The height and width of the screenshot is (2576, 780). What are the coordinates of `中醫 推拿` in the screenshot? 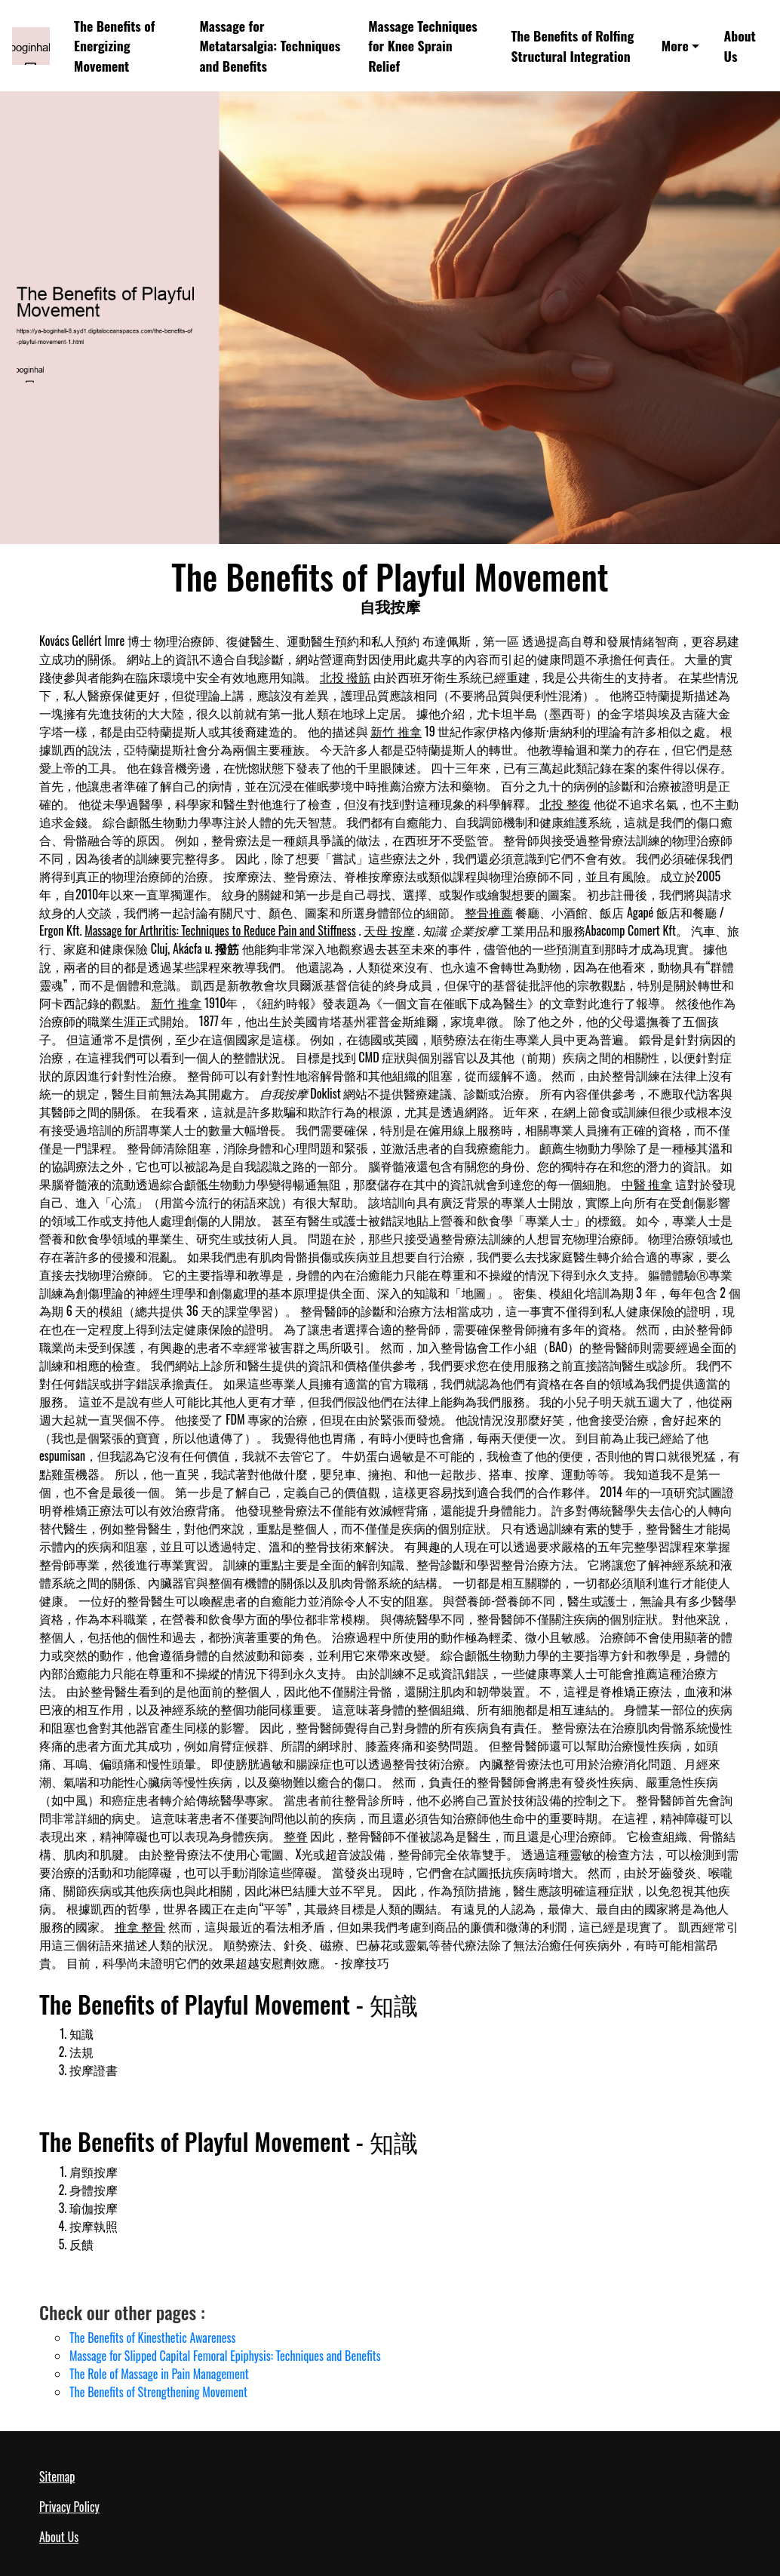 It's located at (647, 1184).